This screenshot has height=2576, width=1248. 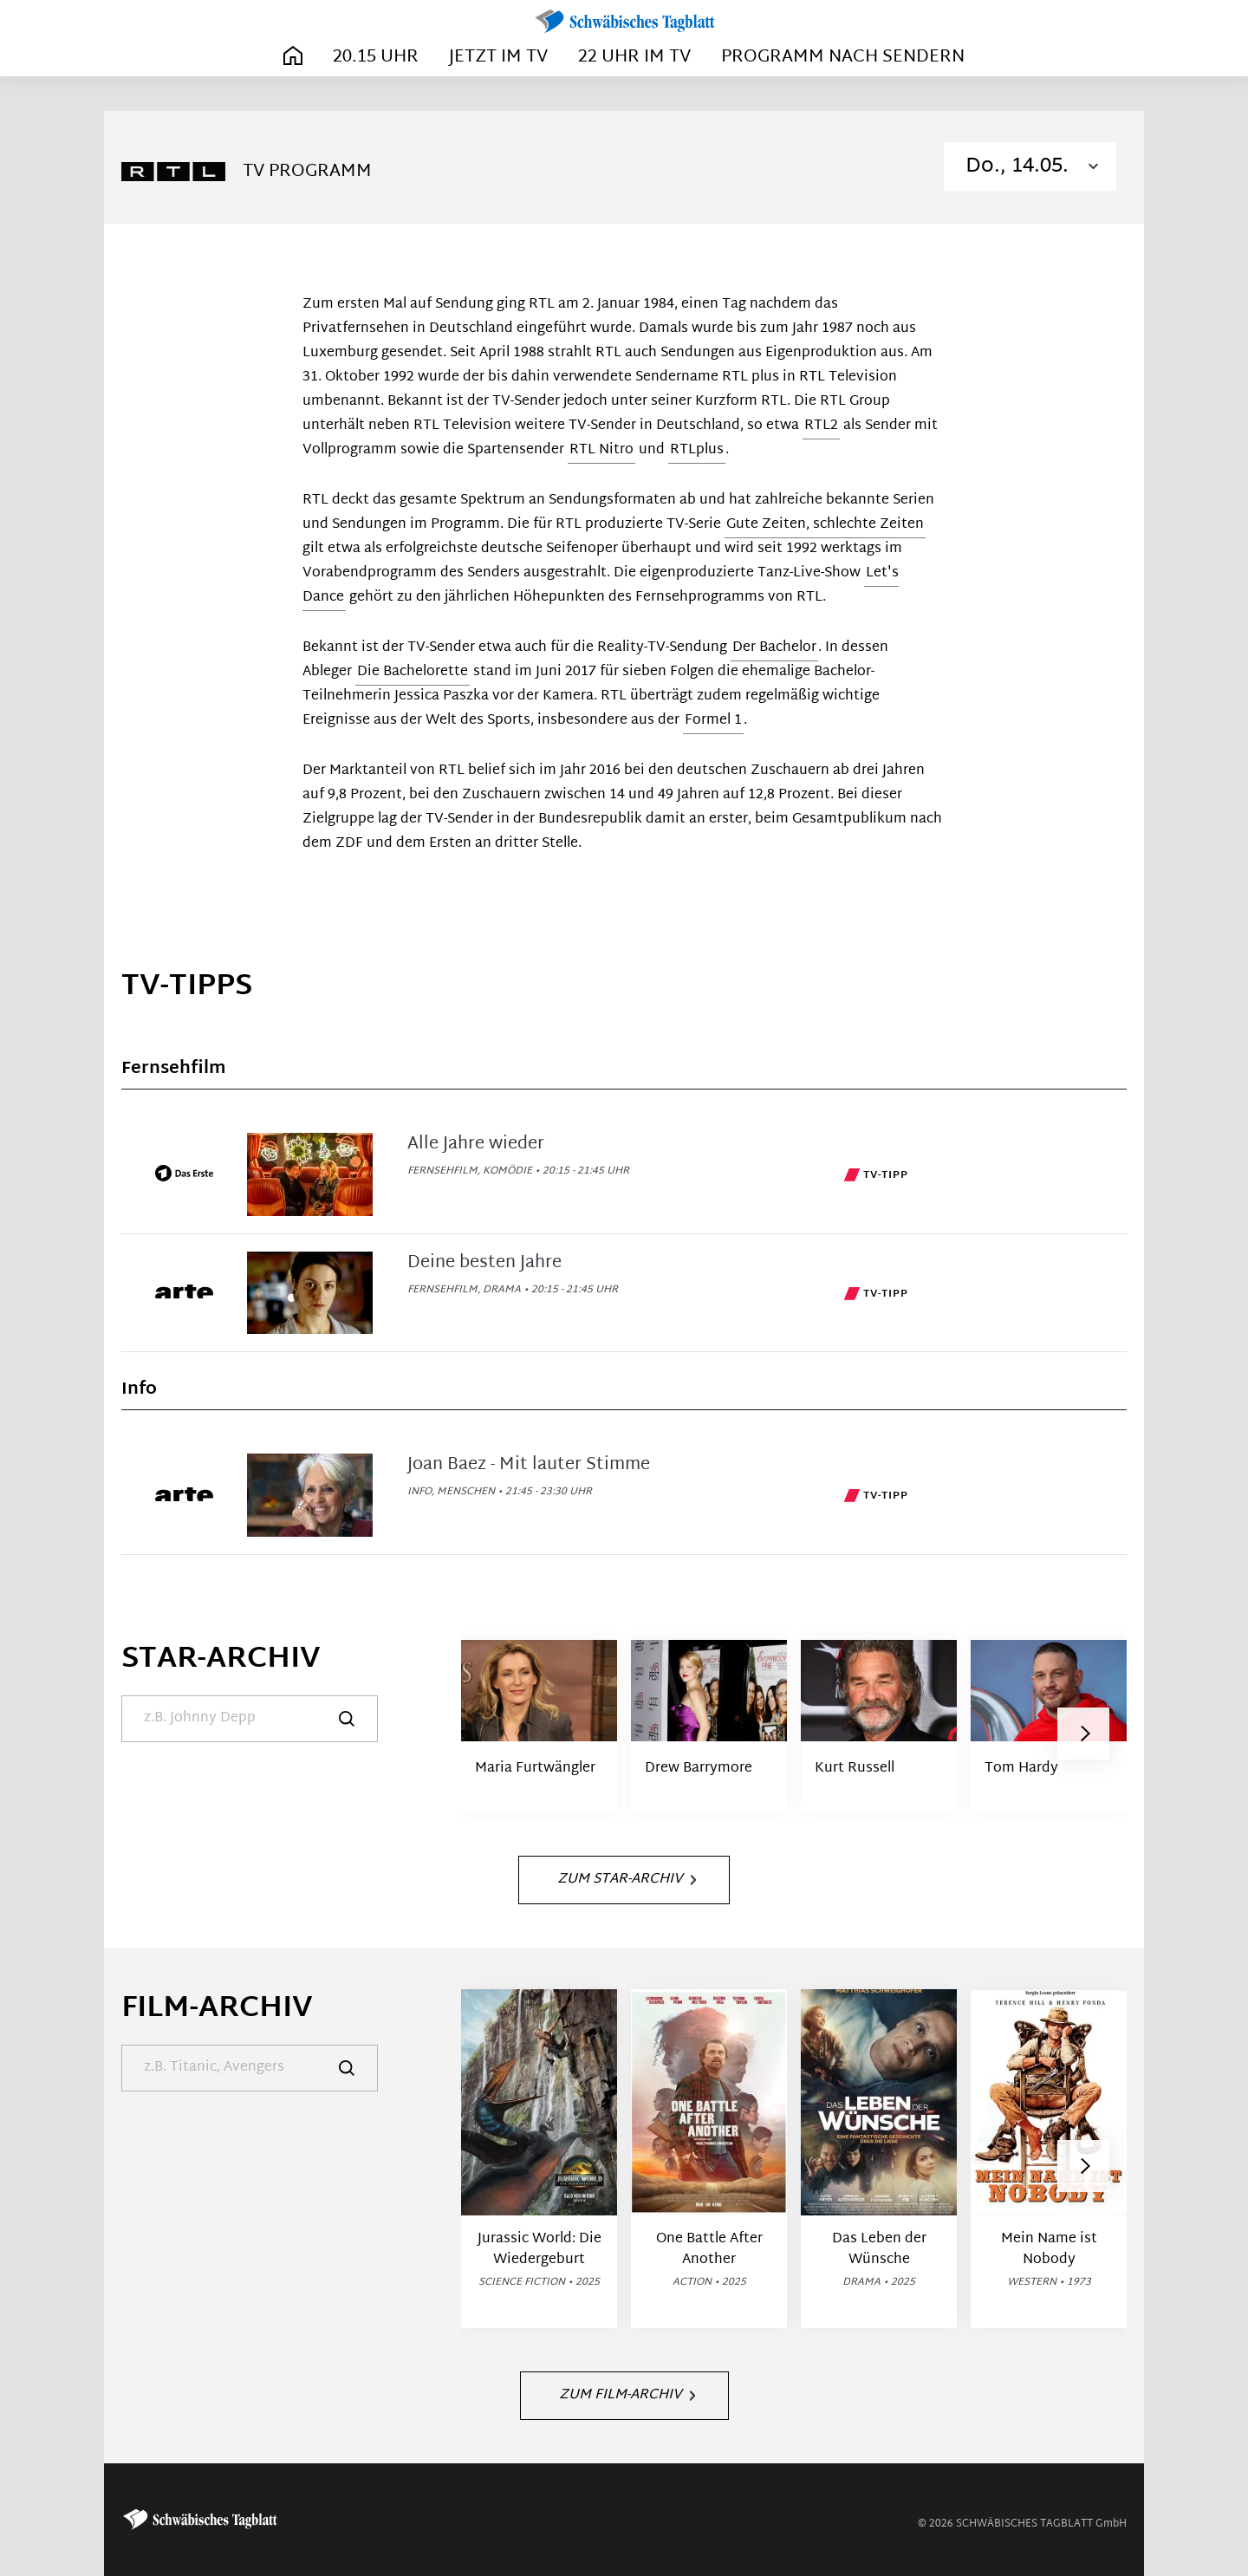 I want to click on [button], so click(x=1083, y=1734).